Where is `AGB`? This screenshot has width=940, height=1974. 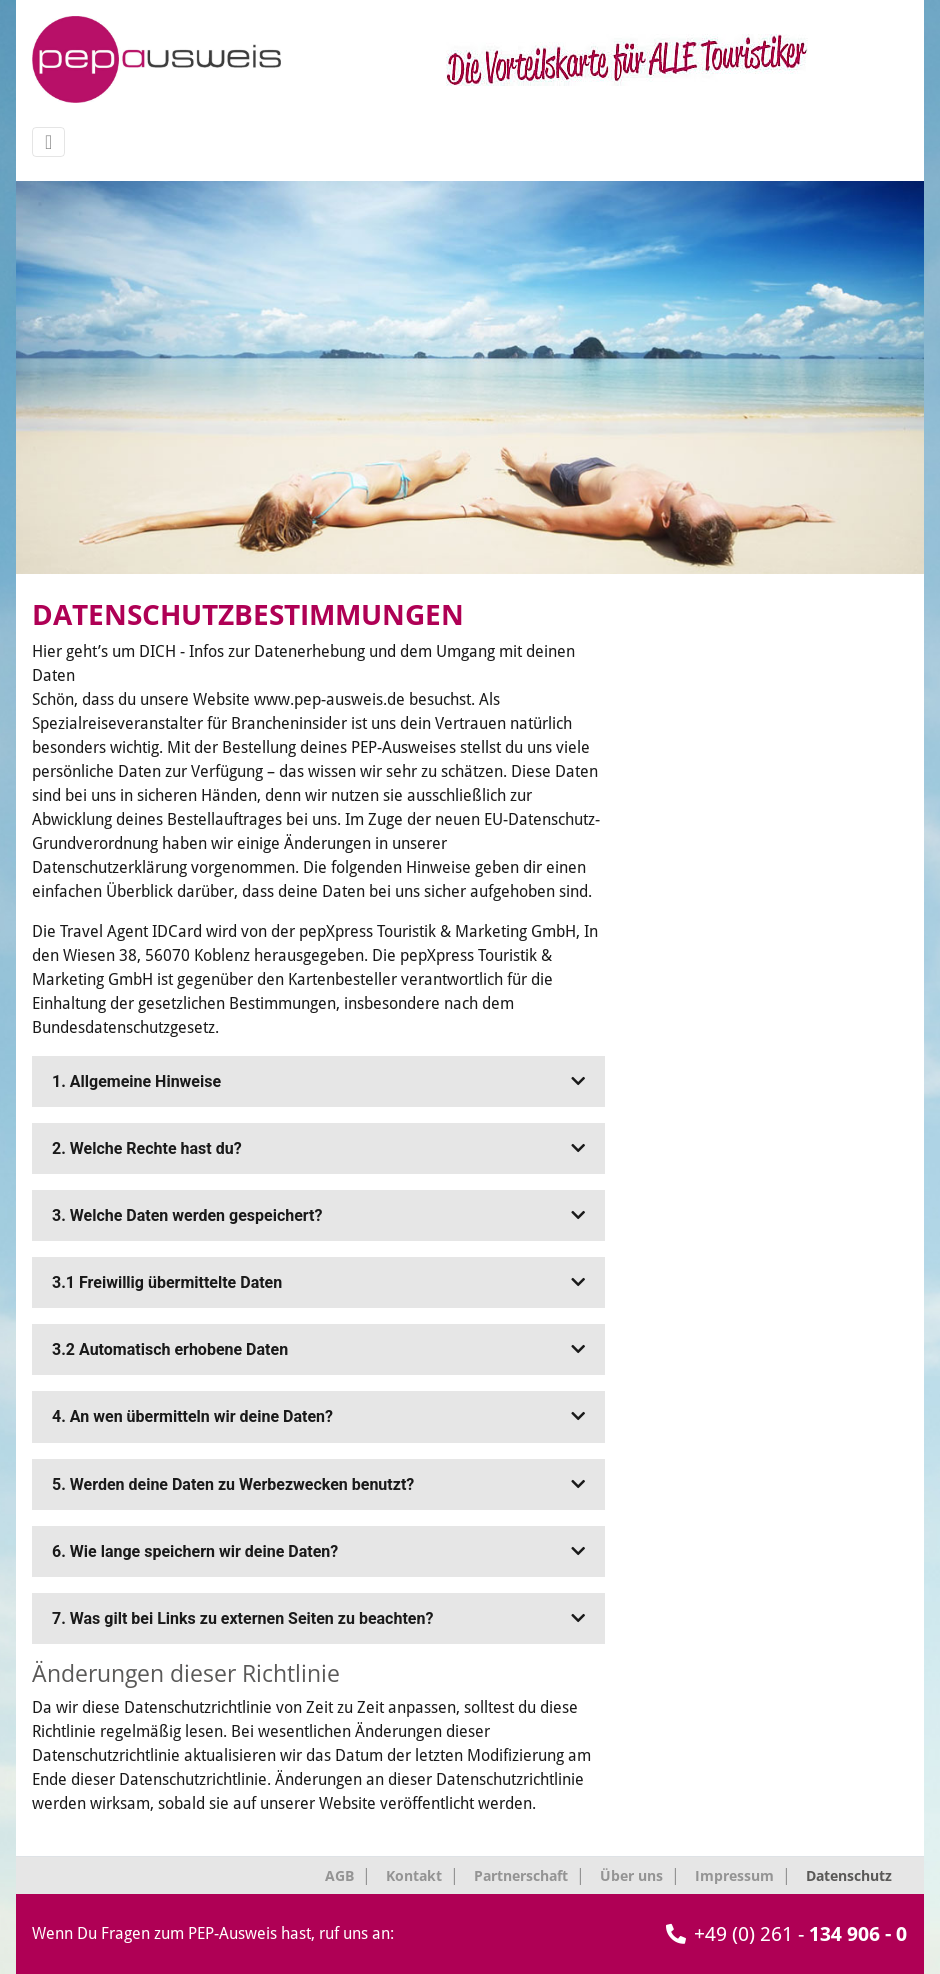 AGB is located at coordinates (339, 1875).